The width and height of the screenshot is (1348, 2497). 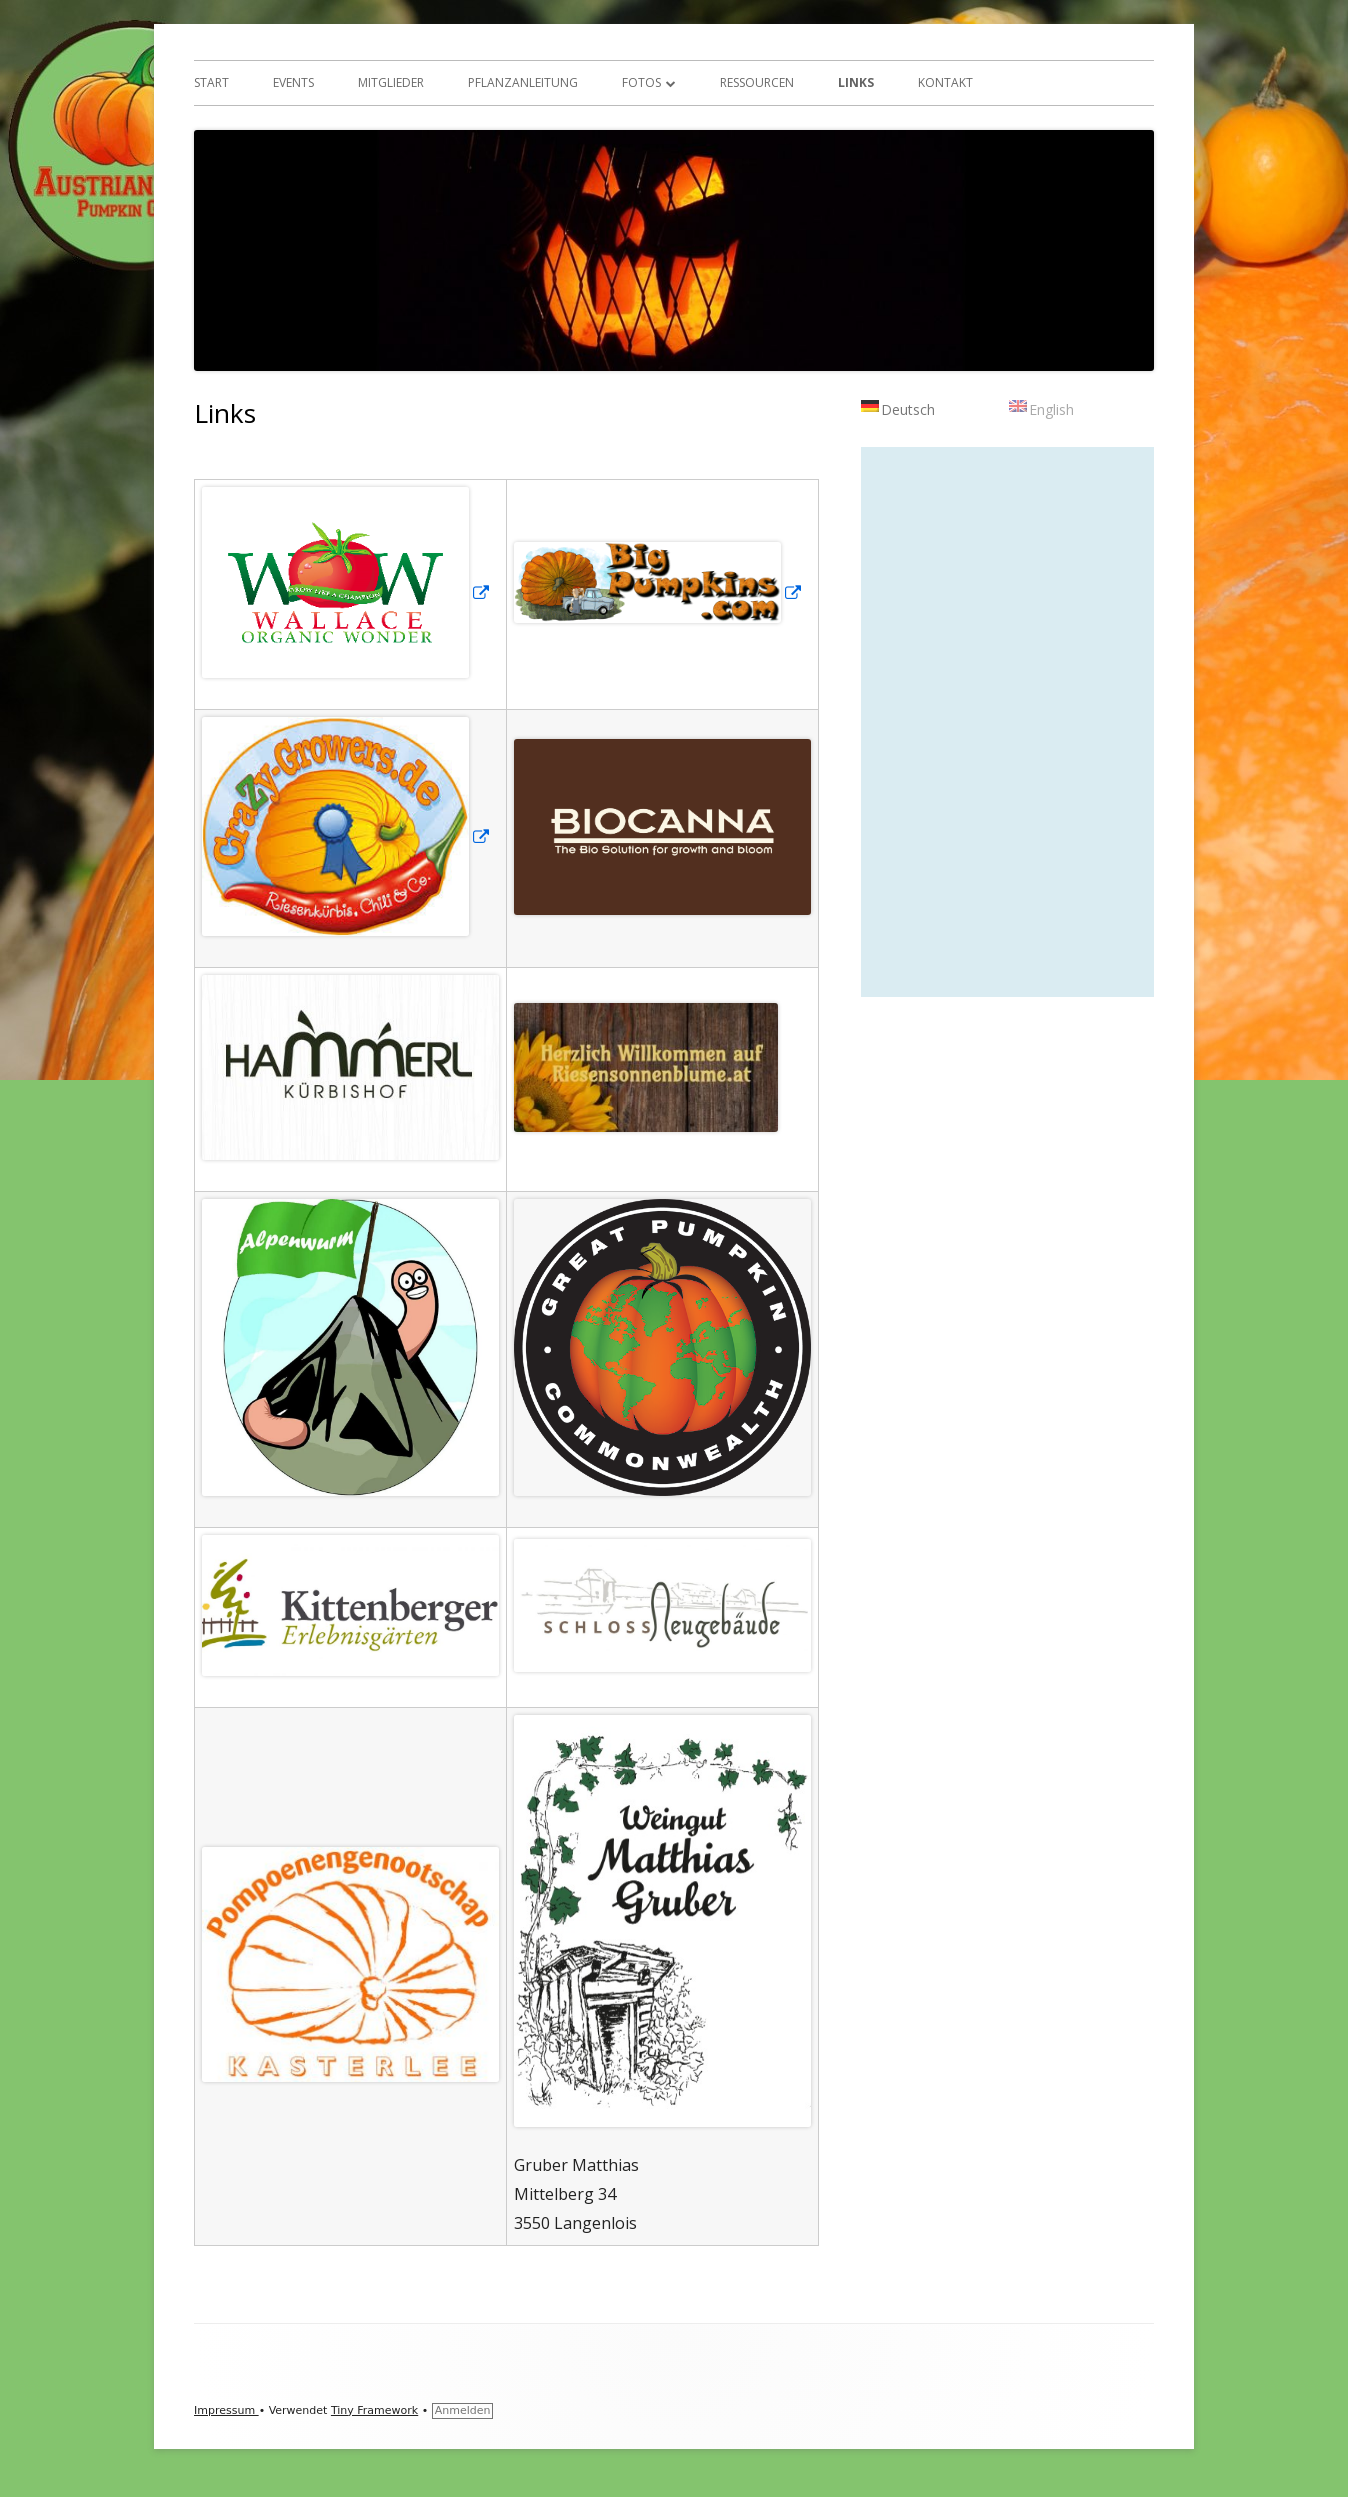 I want to click on Start, so click(x=211, y=82).